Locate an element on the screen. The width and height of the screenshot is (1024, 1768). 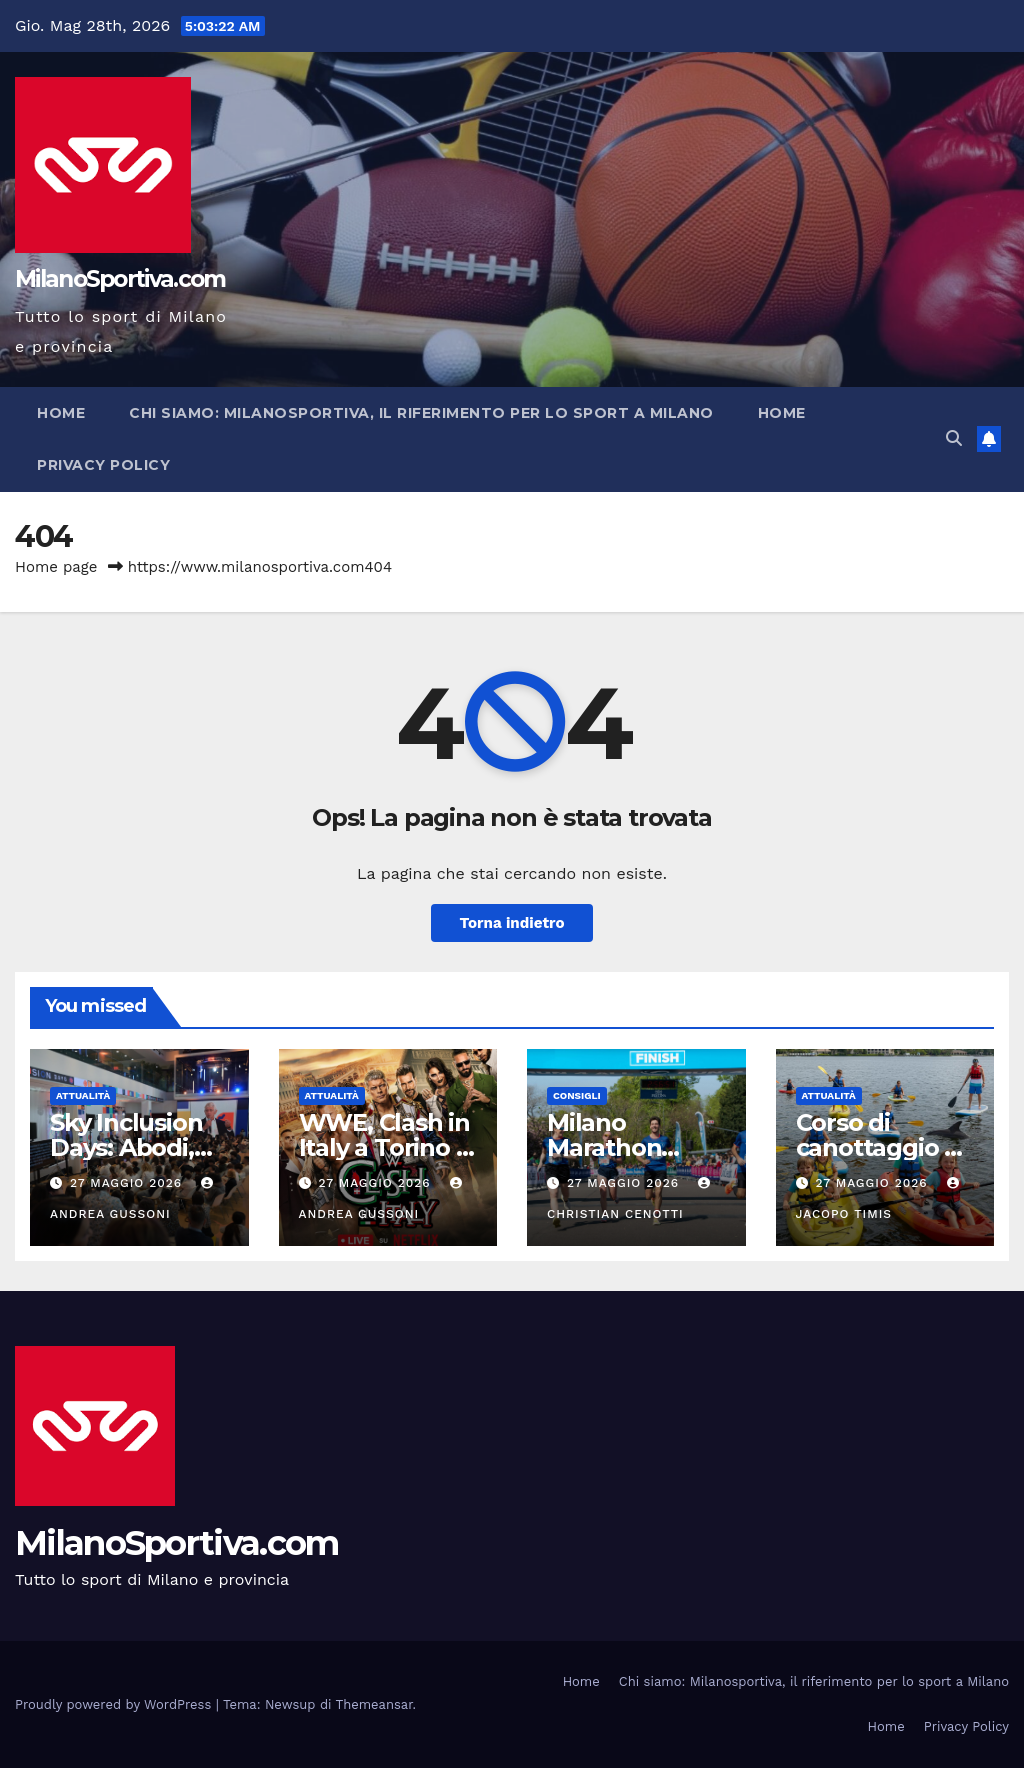
Chi siamo: Milanosportiva, il riferimento per lo sport a Milano is located at coordinates (421, 413).